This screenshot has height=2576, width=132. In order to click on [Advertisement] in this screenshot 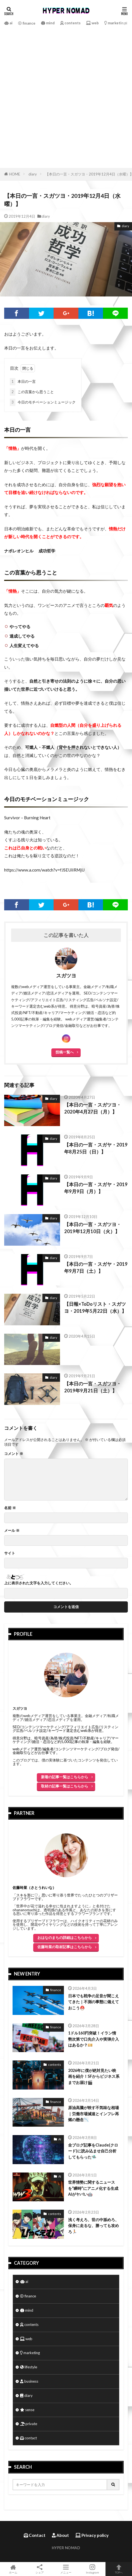, I will do `click(66, 96)`.